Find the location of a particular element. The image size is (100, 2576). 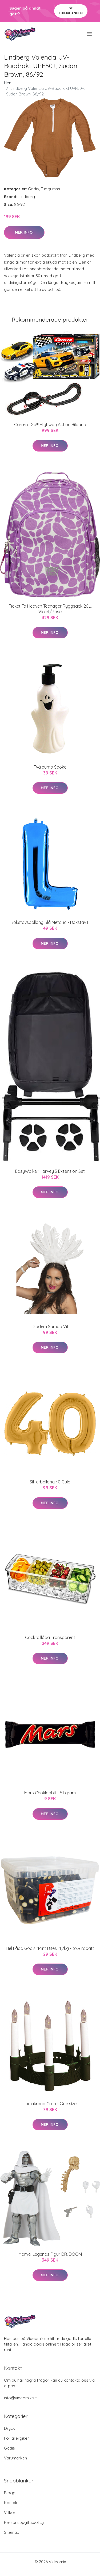

Se Erbjudanden is located at coordinates (71, 10).